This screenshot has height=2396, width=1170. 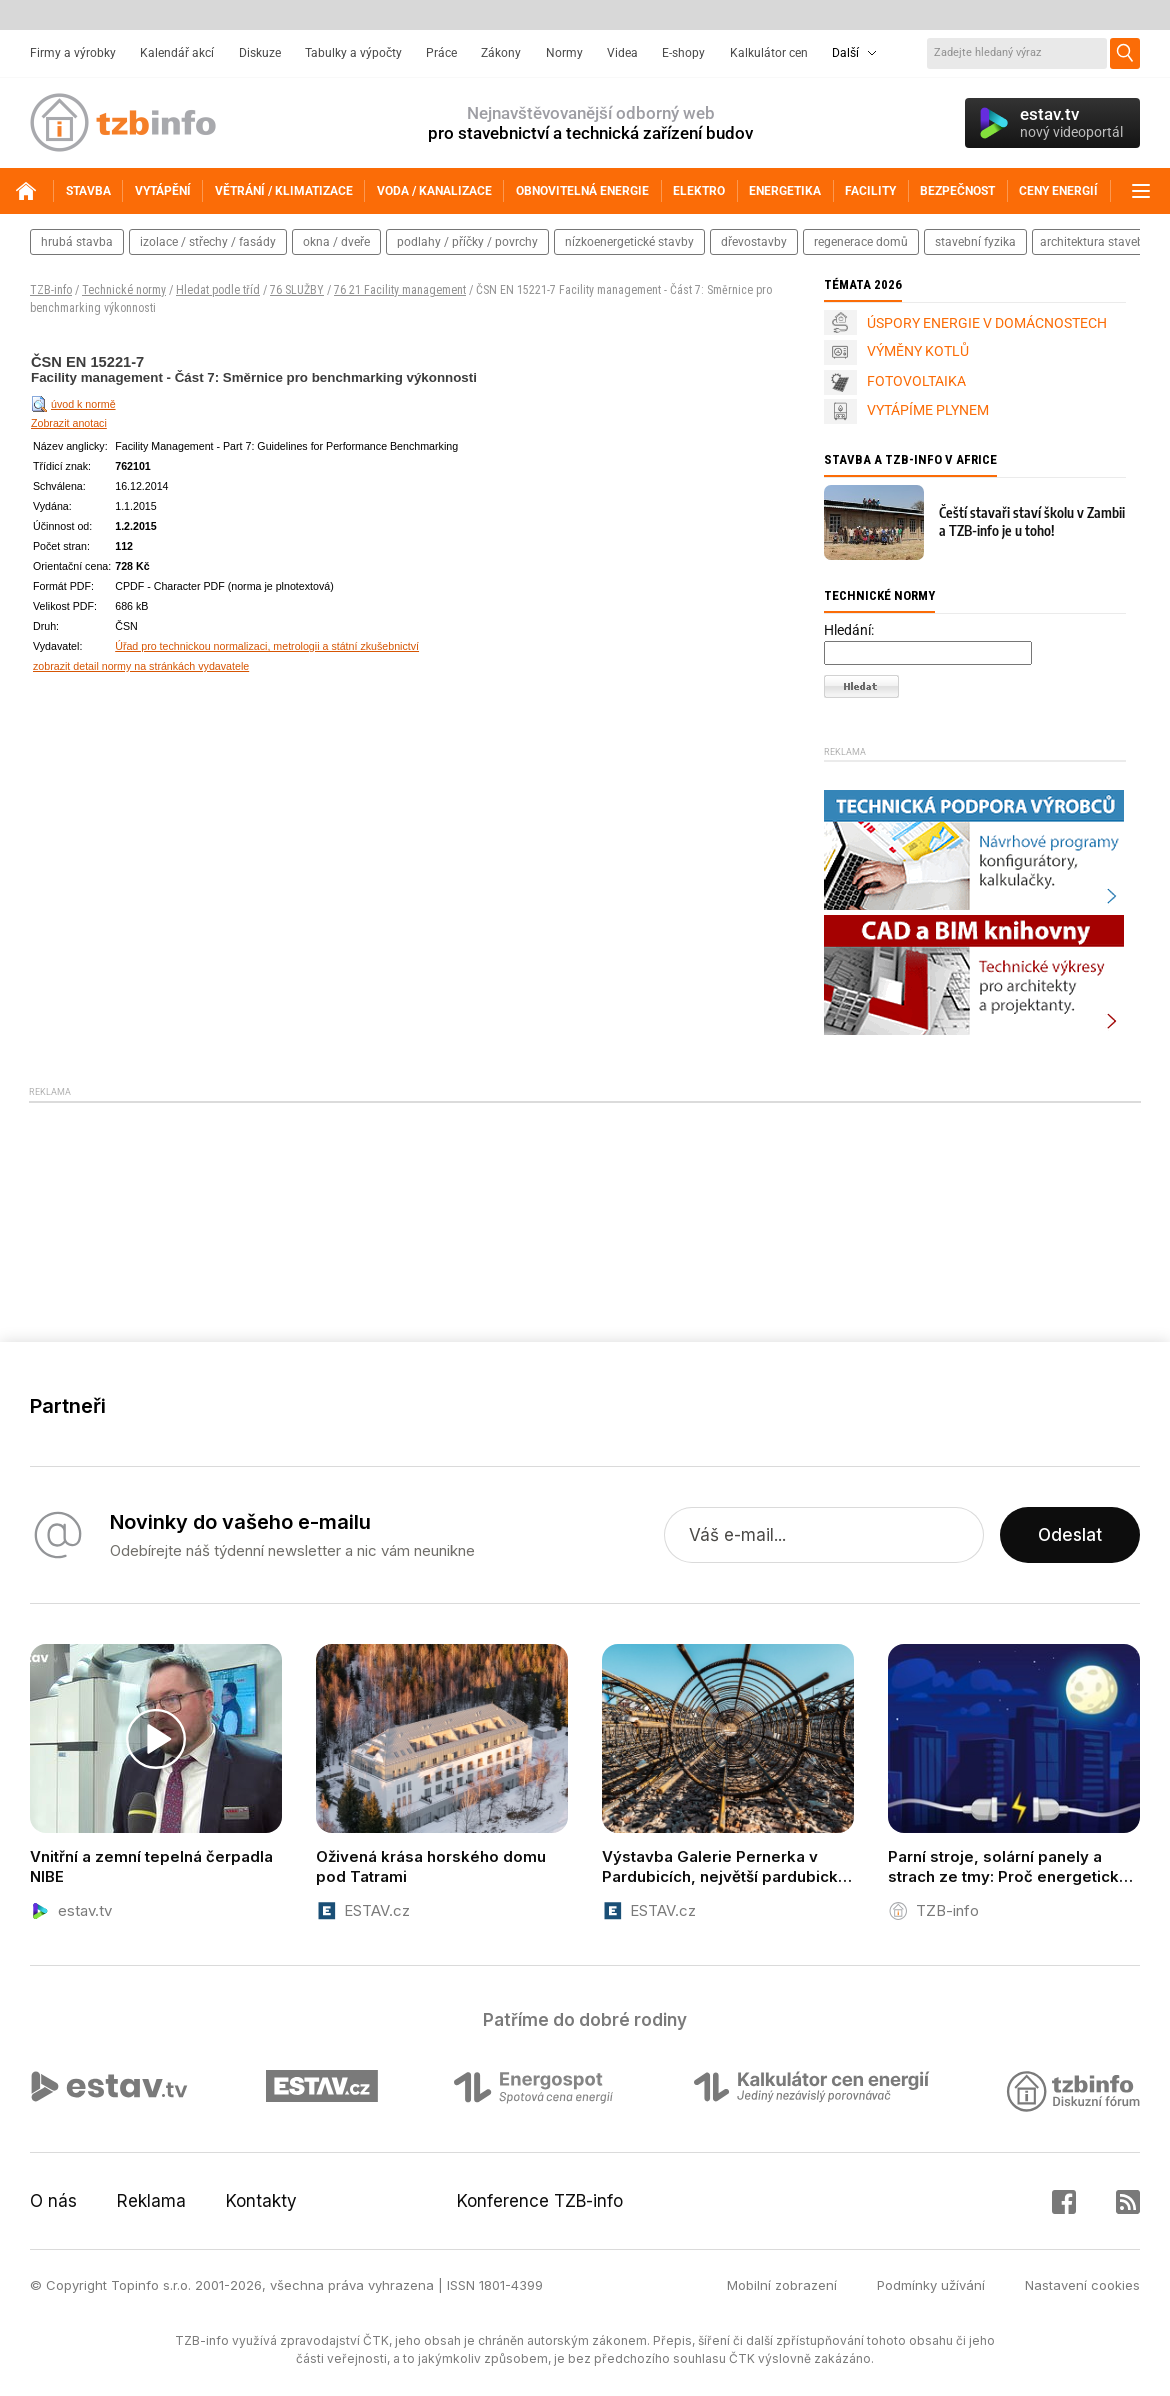 What do you see at coordinates (441, 53) in the screenshot?
I see `Práce` at bounding box center [441, 53].